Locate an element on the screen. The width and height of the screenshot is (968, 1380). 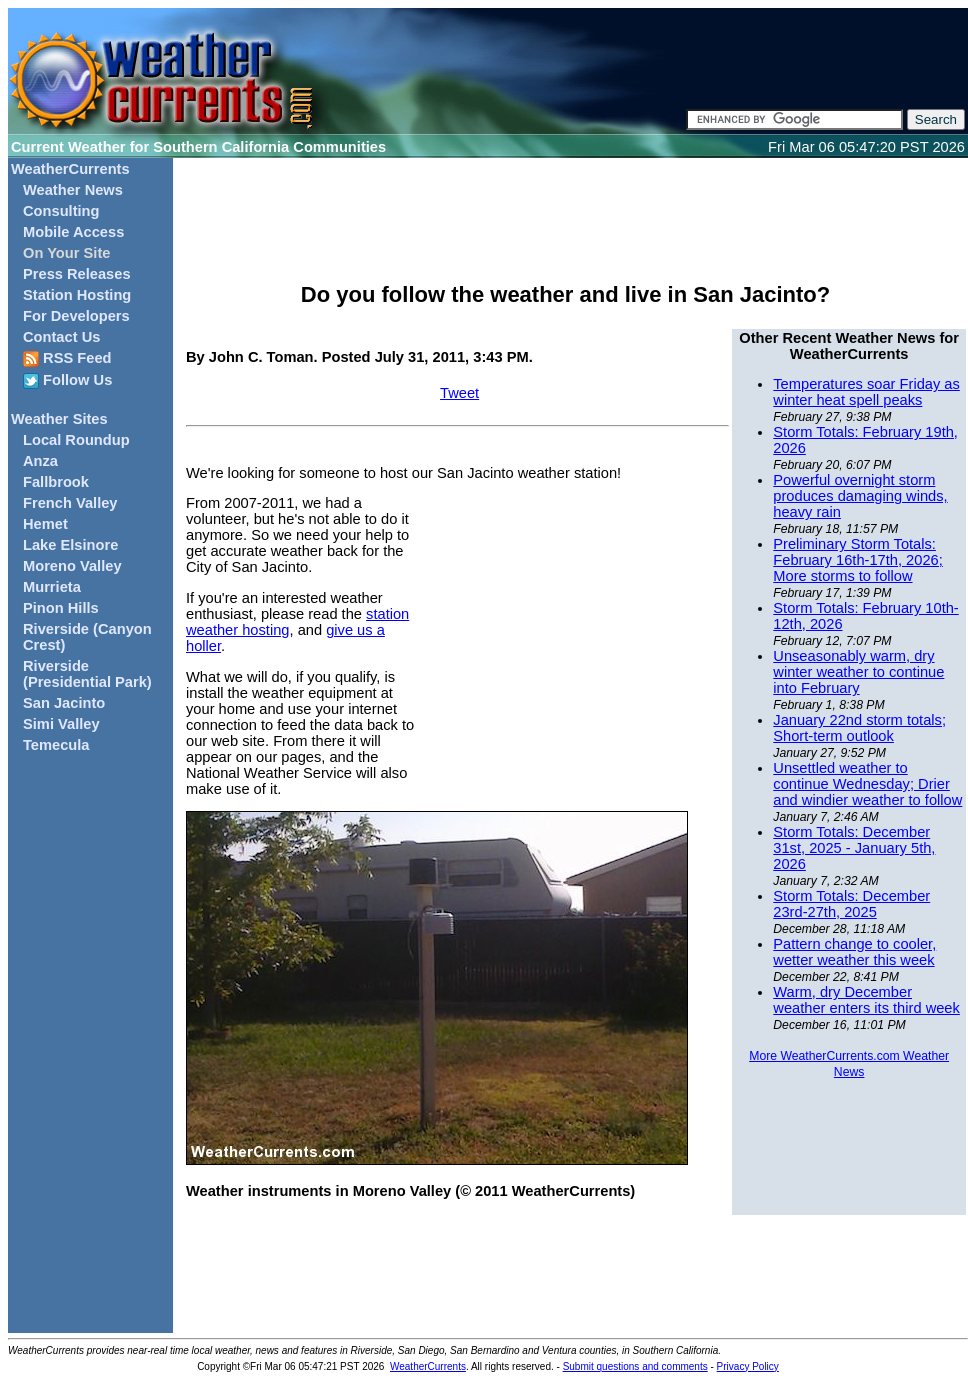
Tweet is located at coordinates (459, 393).